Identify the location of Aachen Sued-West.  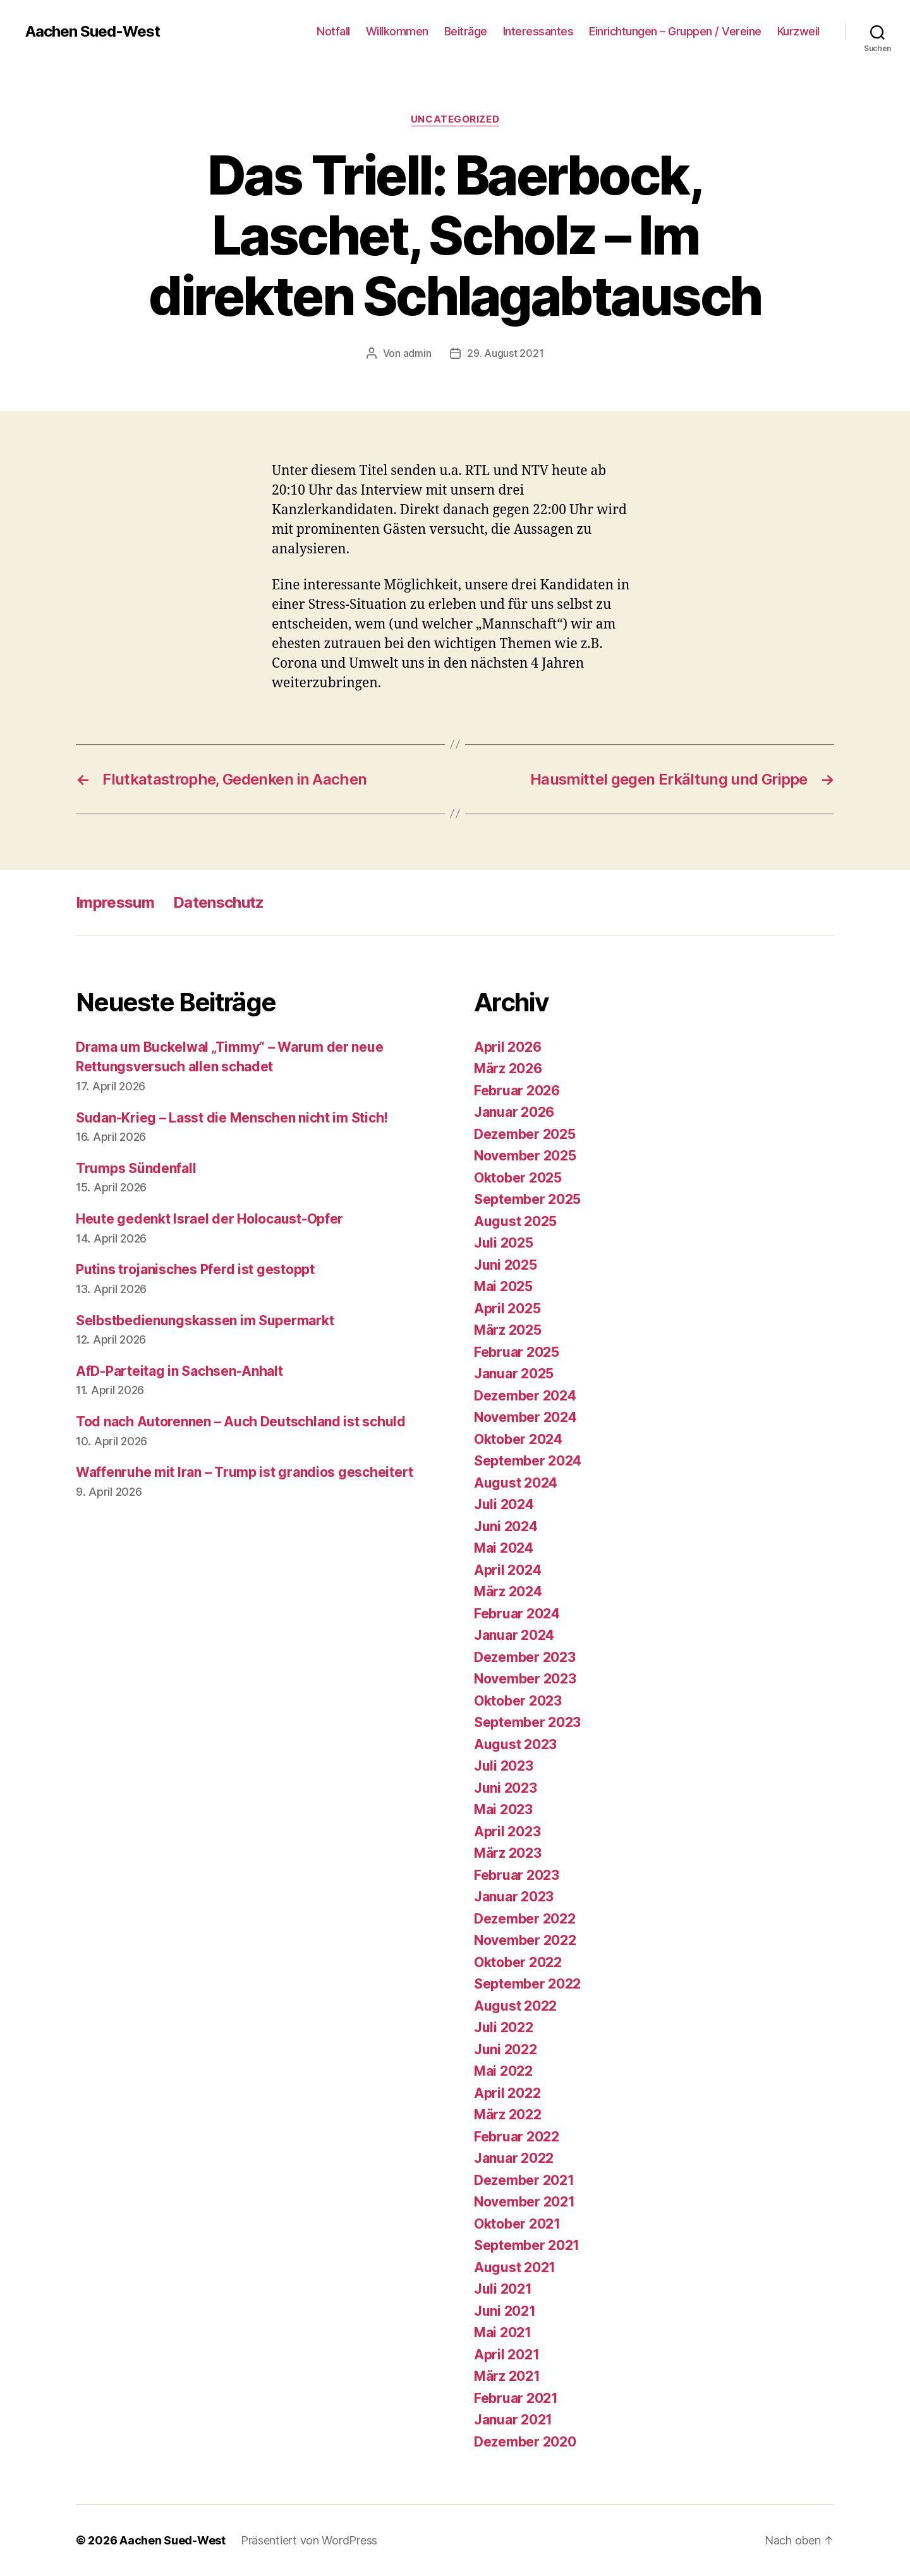
(92, 31).